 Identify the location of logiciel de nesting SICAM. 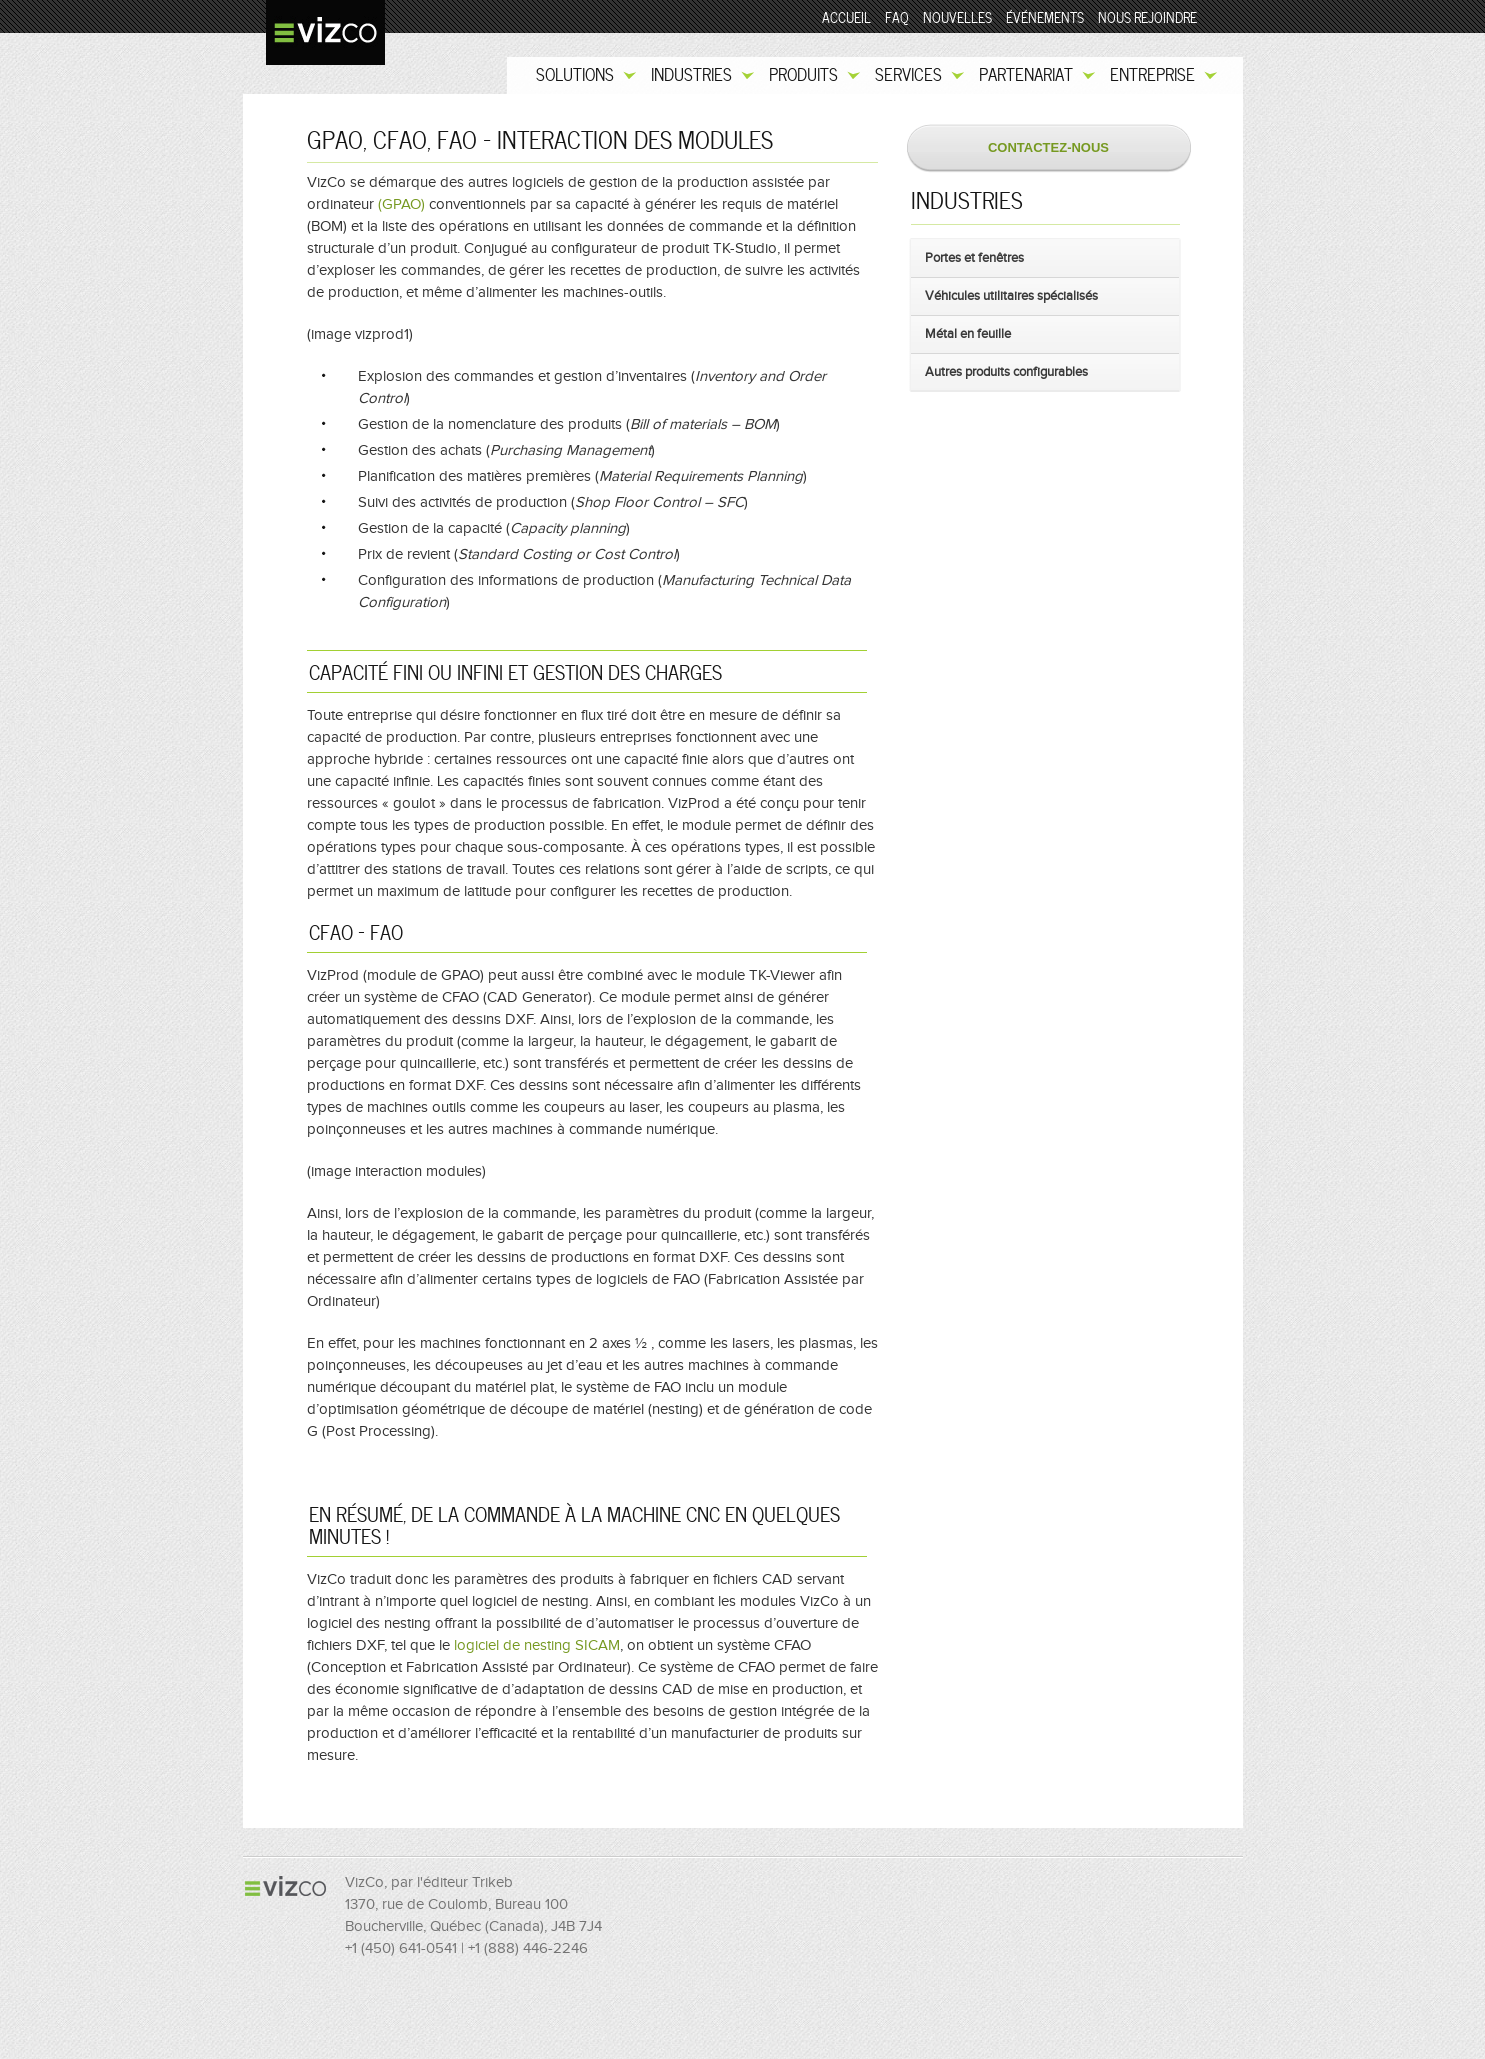
(537, 1645).